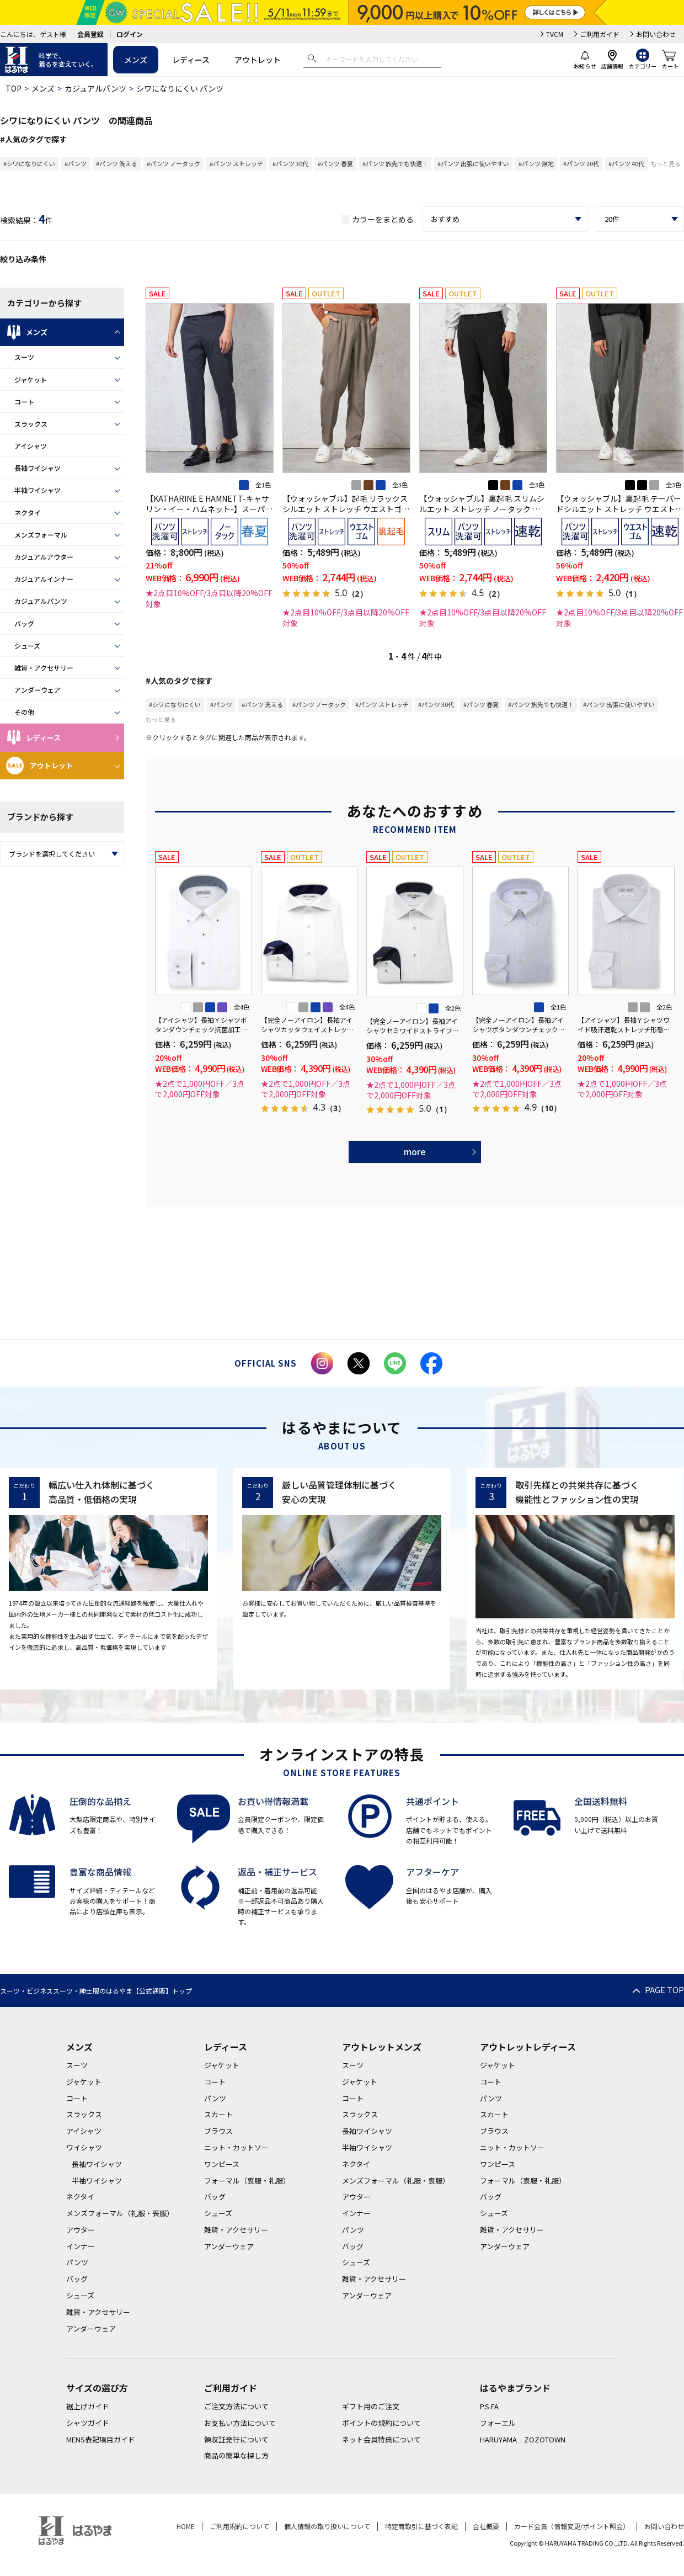 The width and height of the screenshot is (684, 2576). I want to click on メンズ, so click(135, 59).